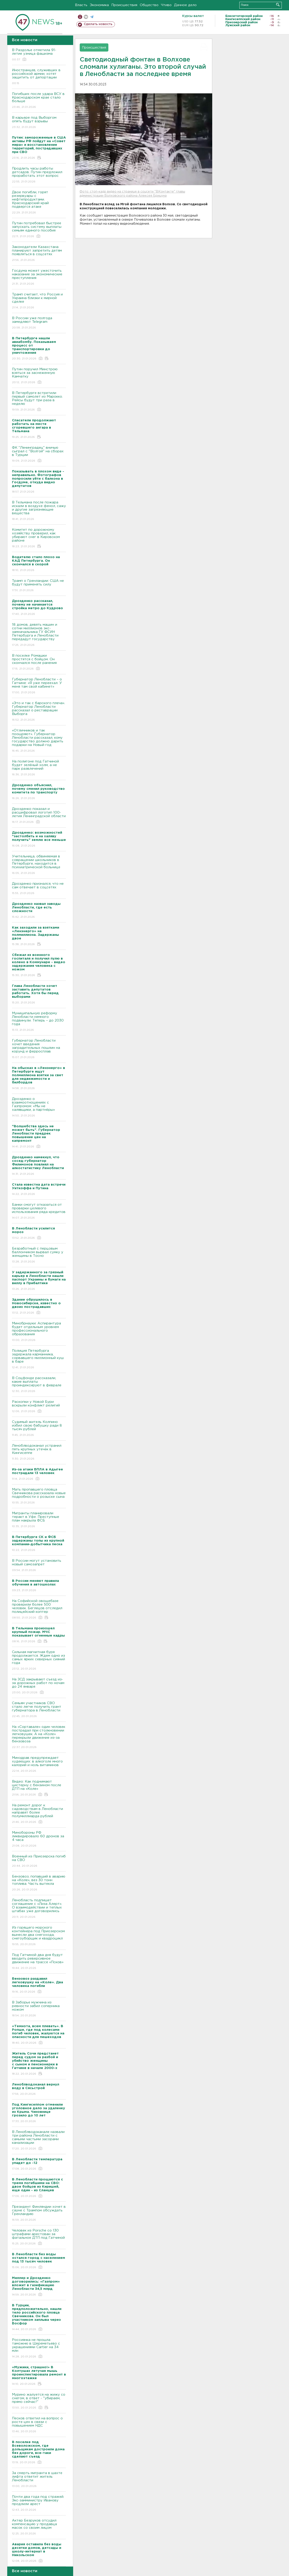 This screenshot has height=2576, width=289. I want to click on Власть, so click(81, 5).